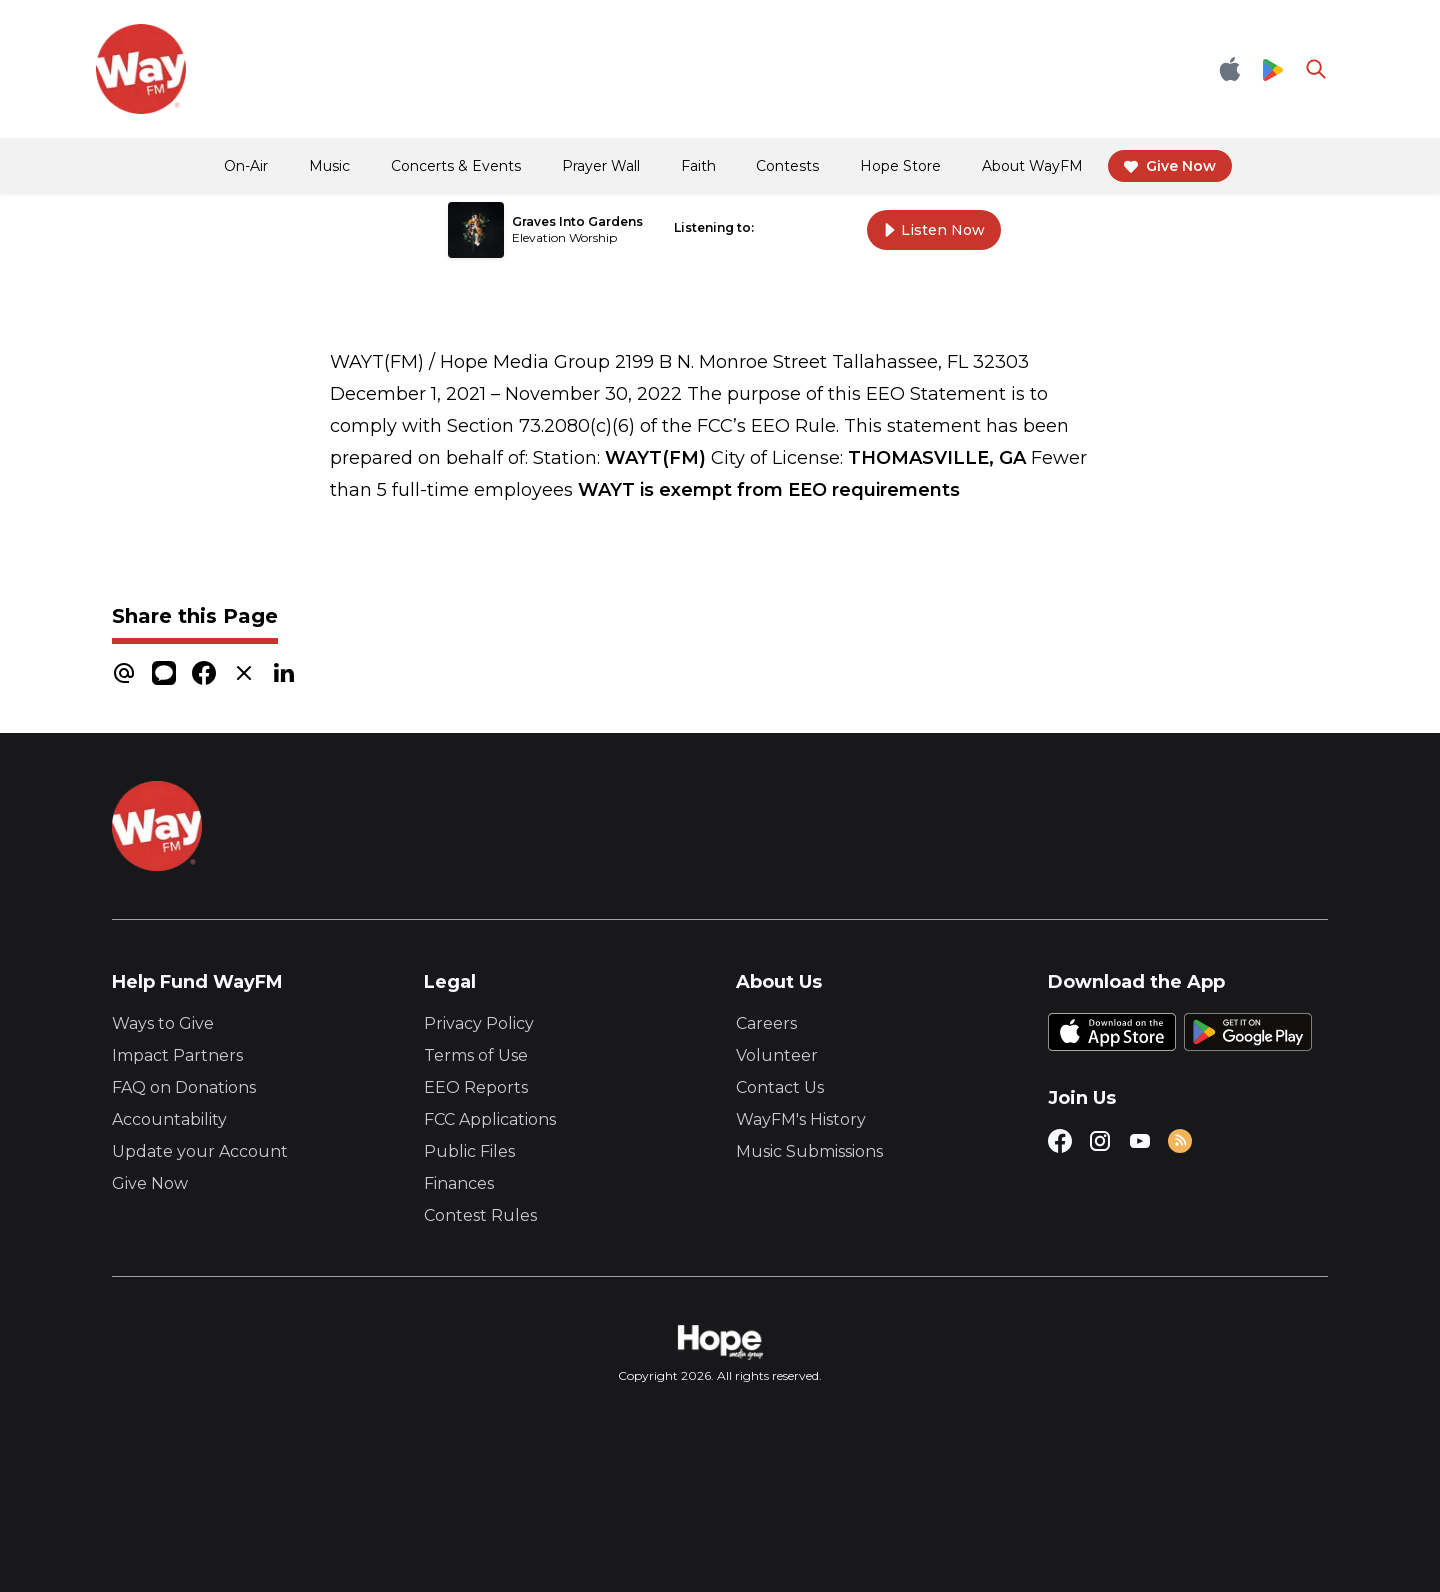 The height and width of the screenshot is (1592, 1440). What do you see at coordinates (469, 1151) in the screenshot?
I see `Public Files` at bounding box center [469, 1151].